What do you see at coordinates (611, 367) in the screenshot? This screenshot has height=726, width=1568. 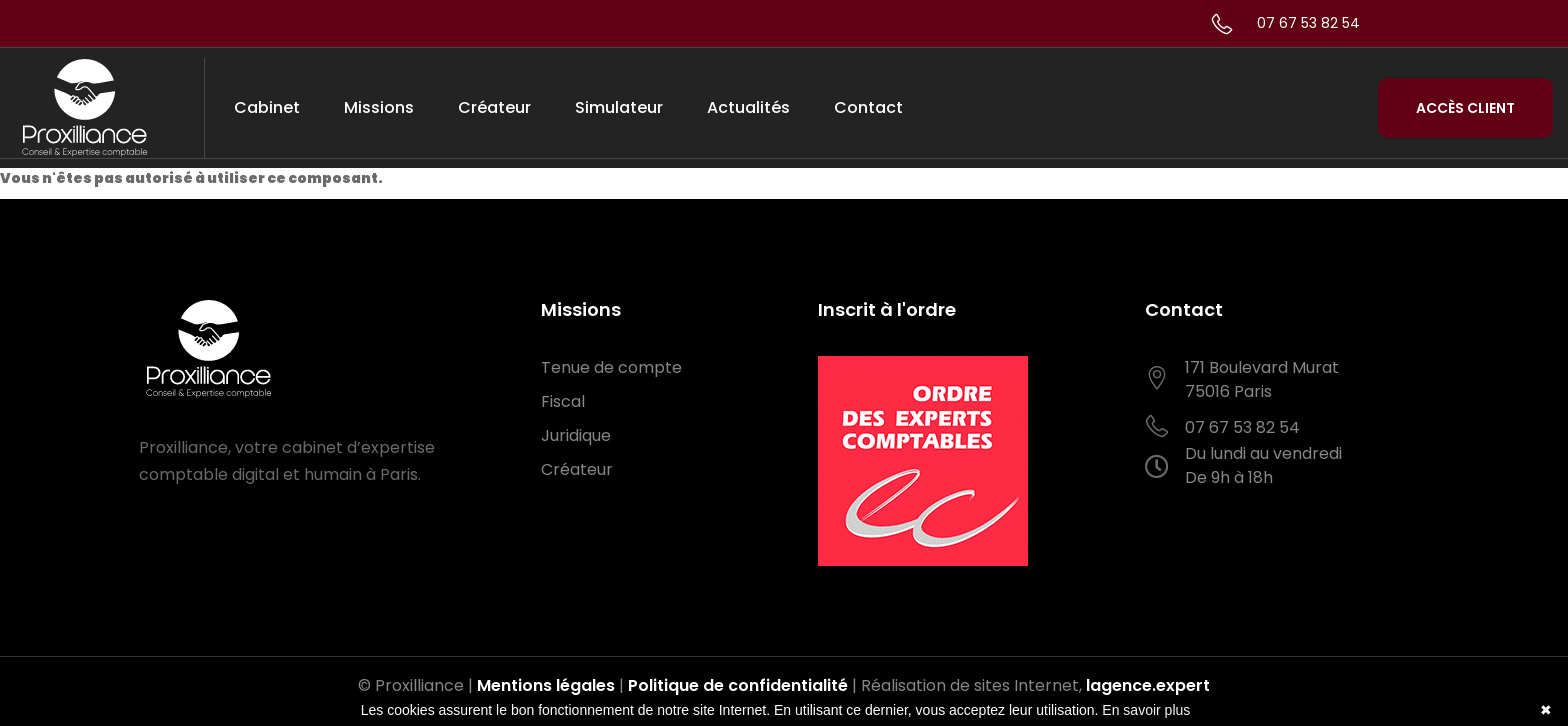 I see `Tenue de compte` at bounding box center [611, 367].